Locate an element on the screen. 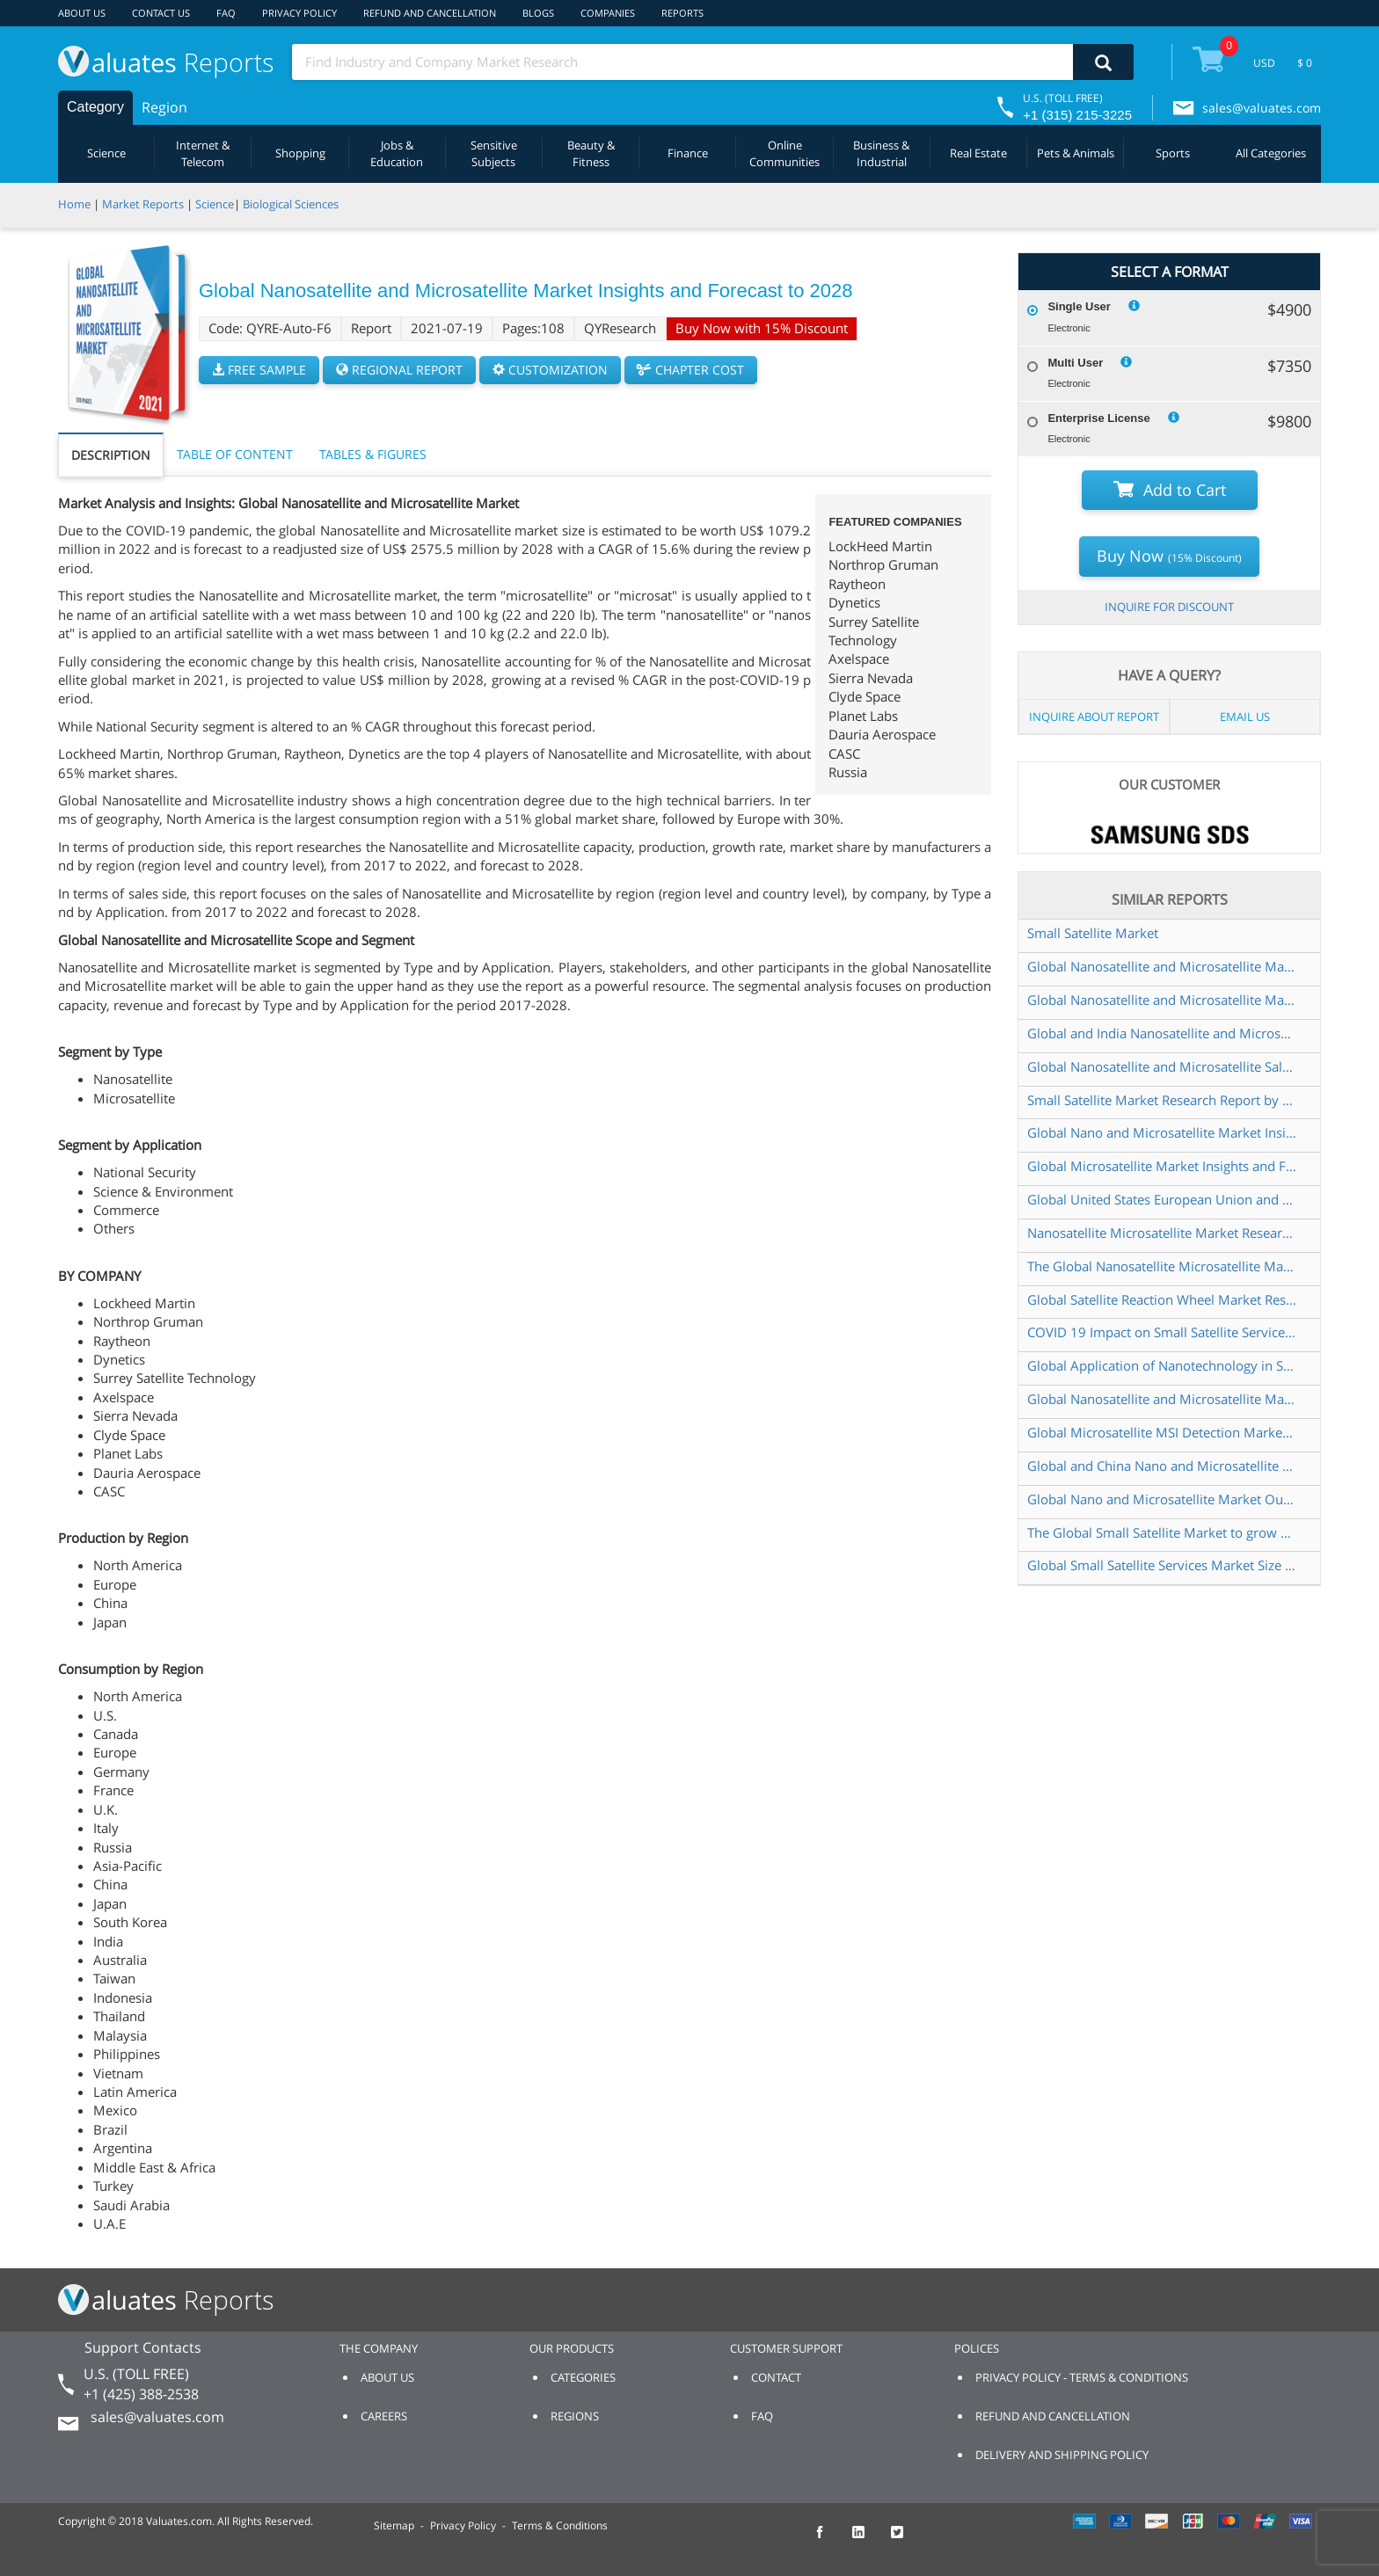  [checkout Valuates Facebook page] is located at coordinates (829, 2540).